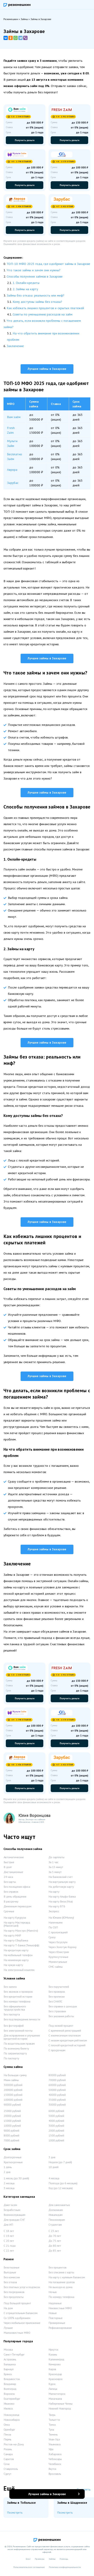 The height and width of the screenshot is (2576, 94). Describe the element at coordinates (12, 470) in the screenshot. I see `Аврора` at that location.